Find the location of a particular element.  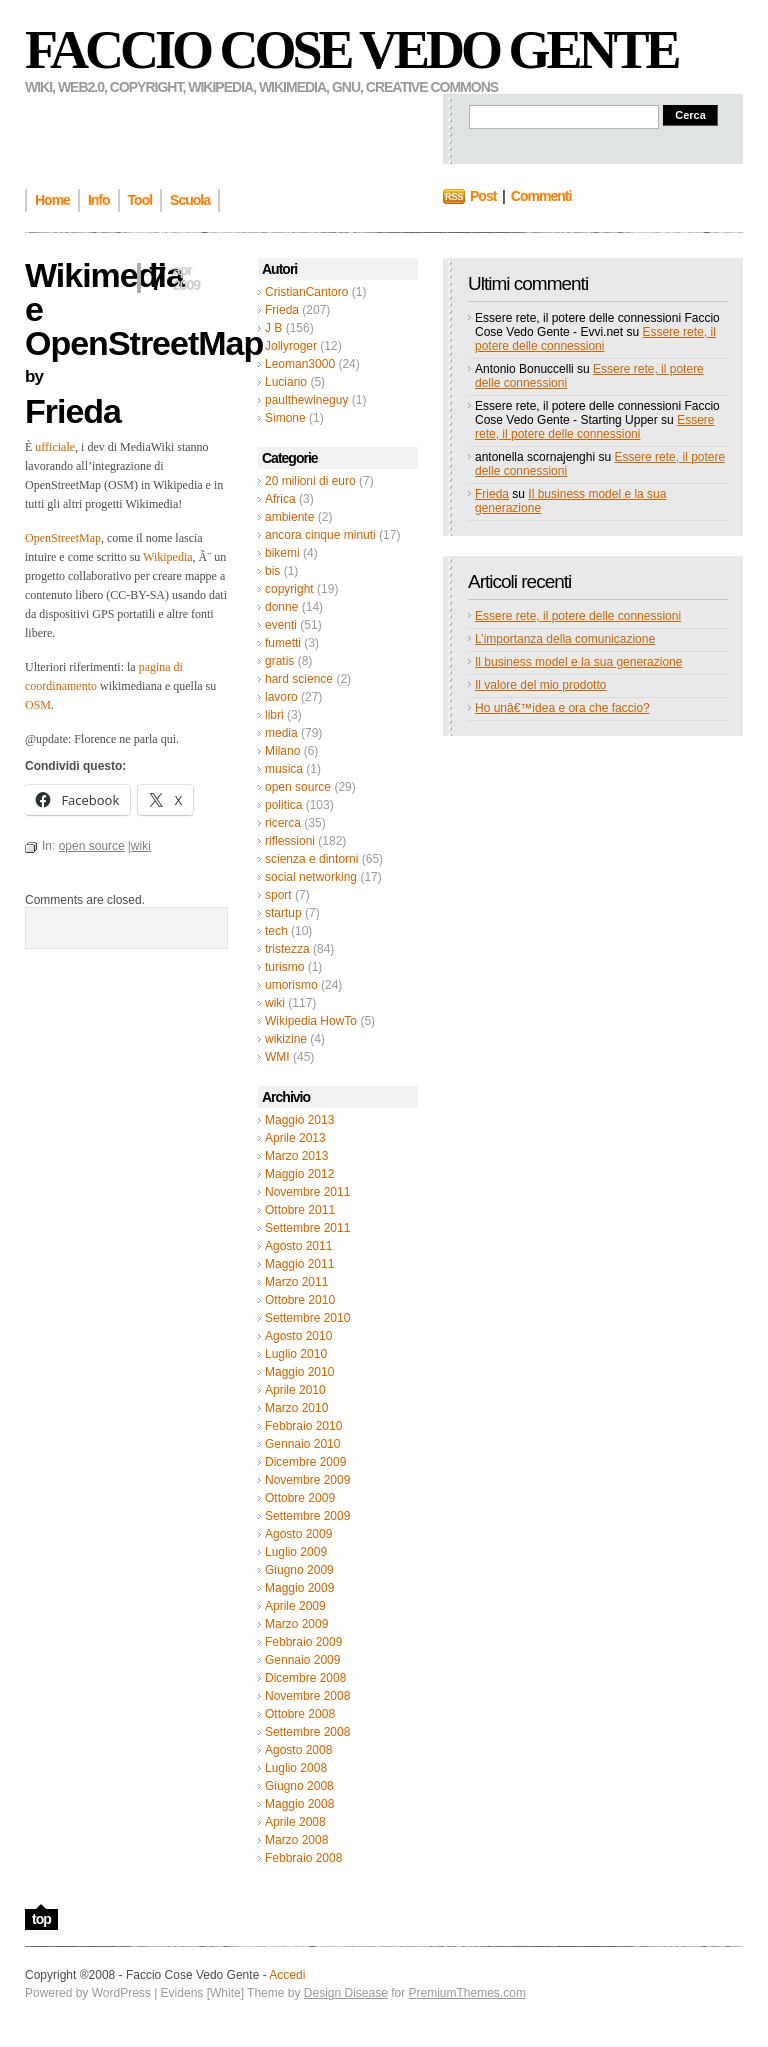

Marzo 2010 is located at coordinates (296, 1408).